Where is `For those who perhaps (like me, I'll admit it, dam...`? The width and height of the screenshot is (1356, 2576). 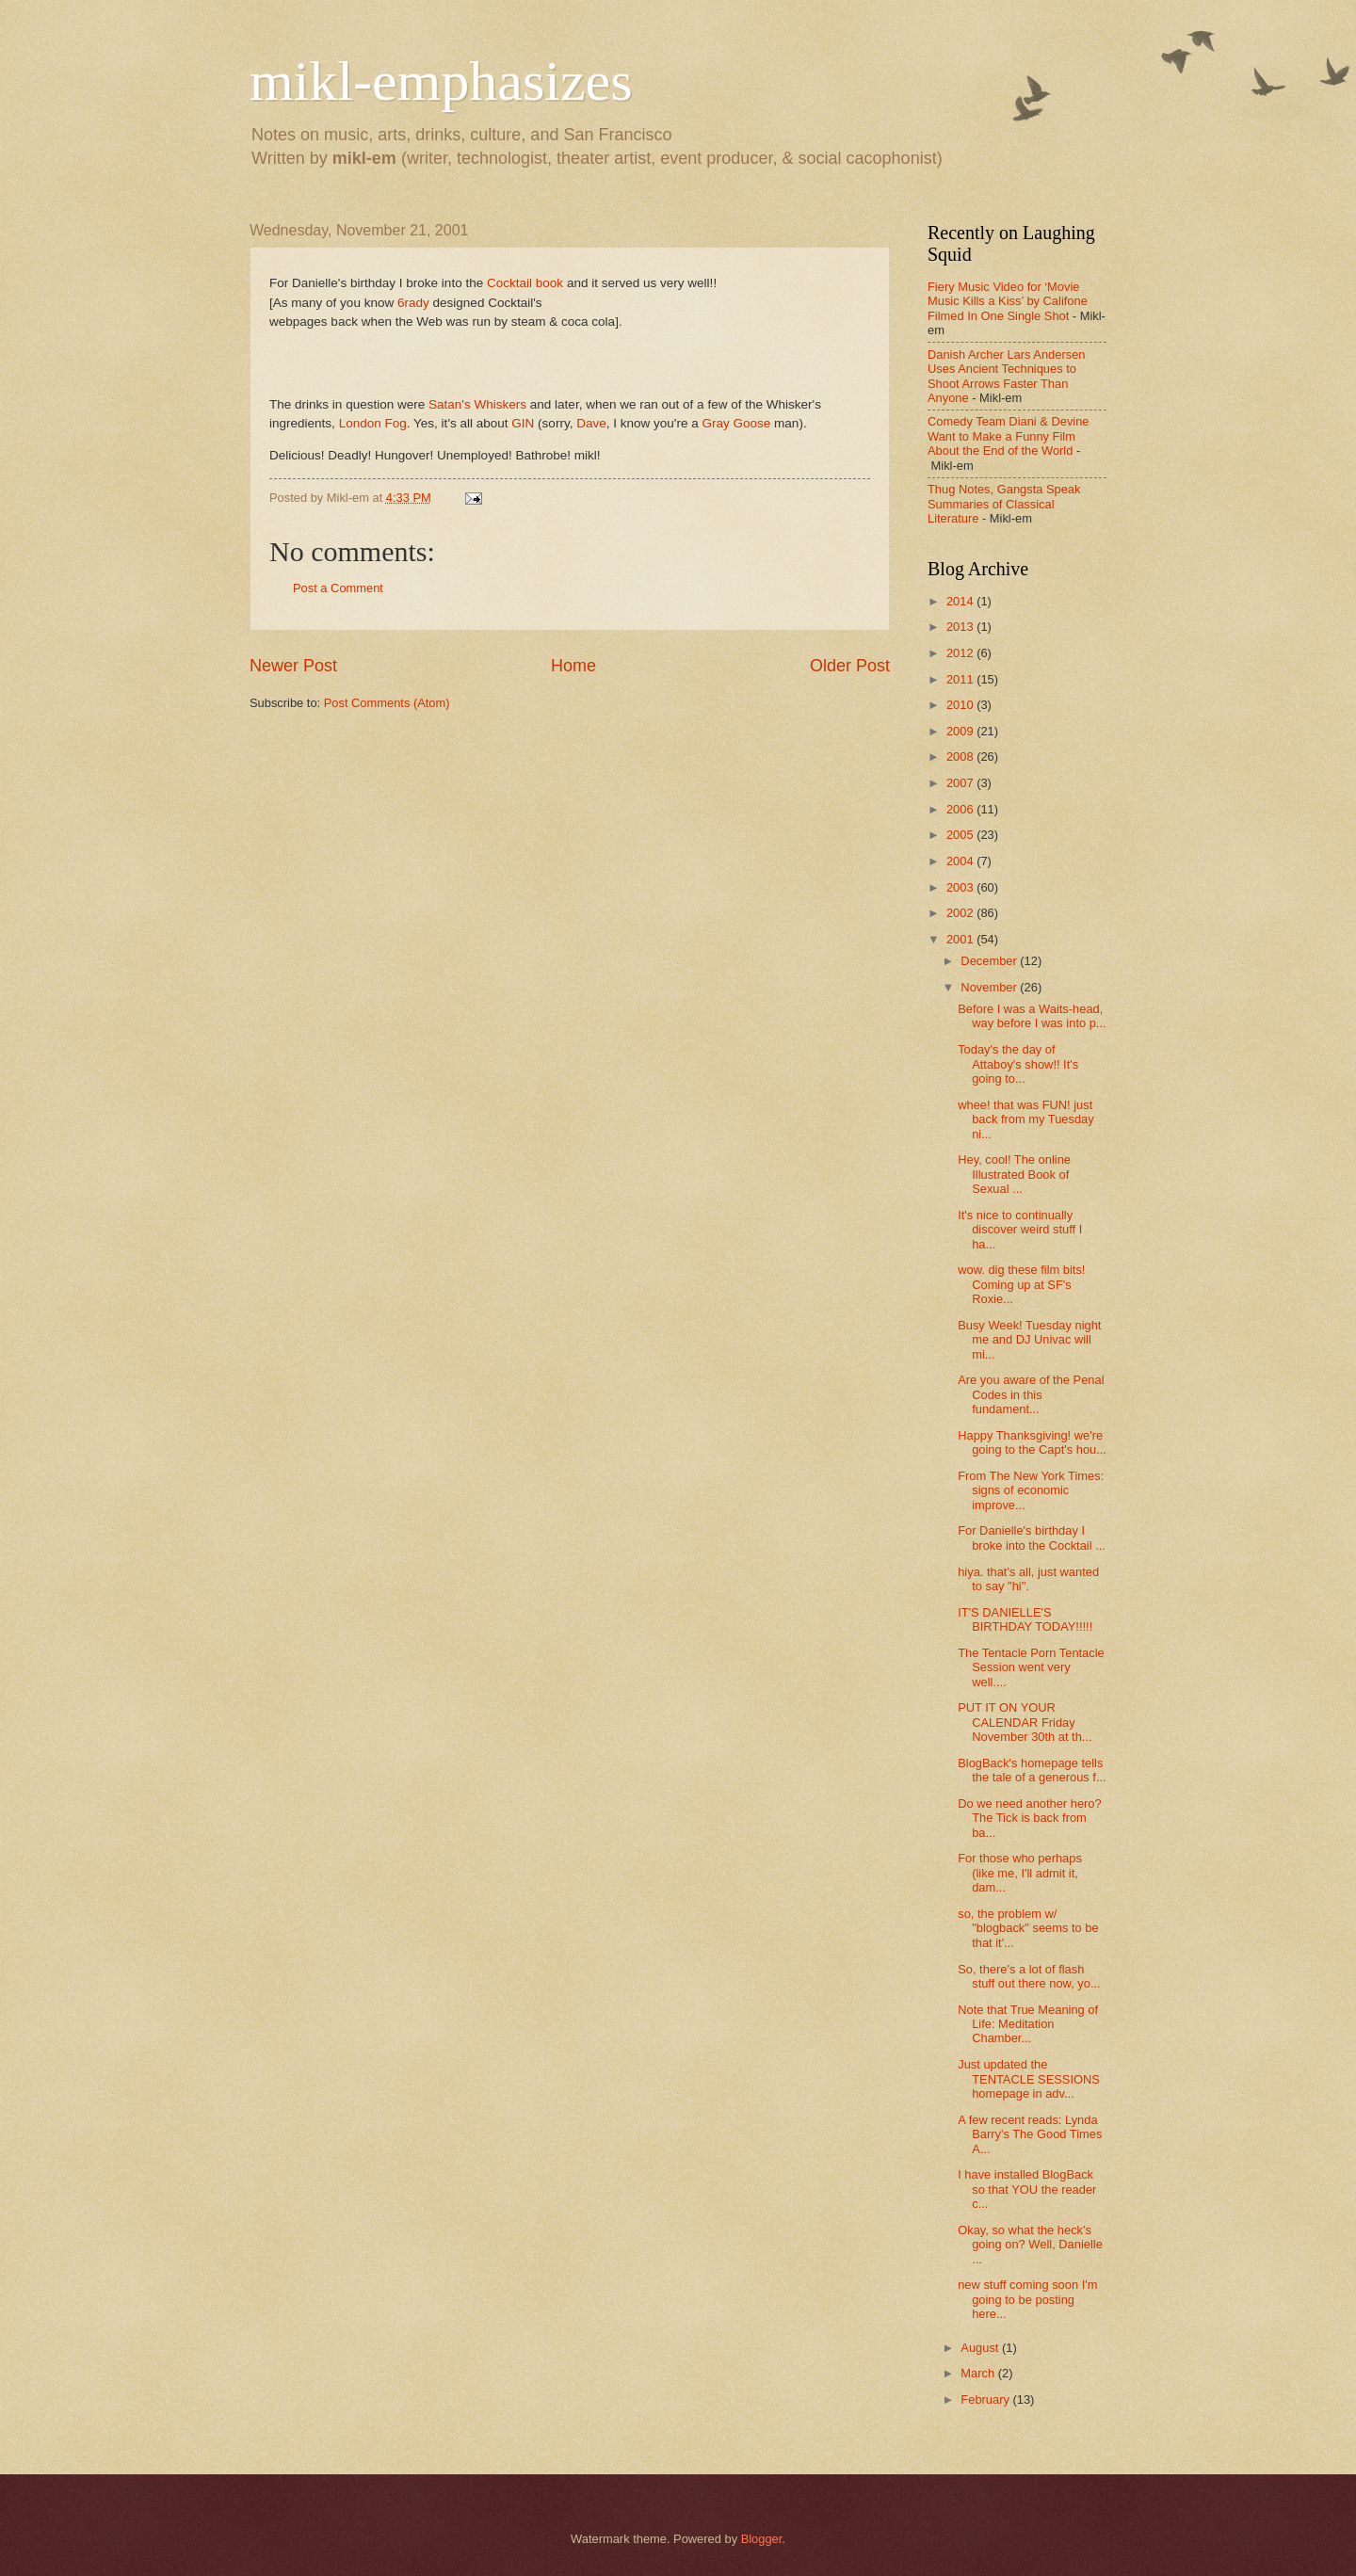 For those who perhaps (like me, I'll admit it, dam... is located at coordinates (1020, 1872).